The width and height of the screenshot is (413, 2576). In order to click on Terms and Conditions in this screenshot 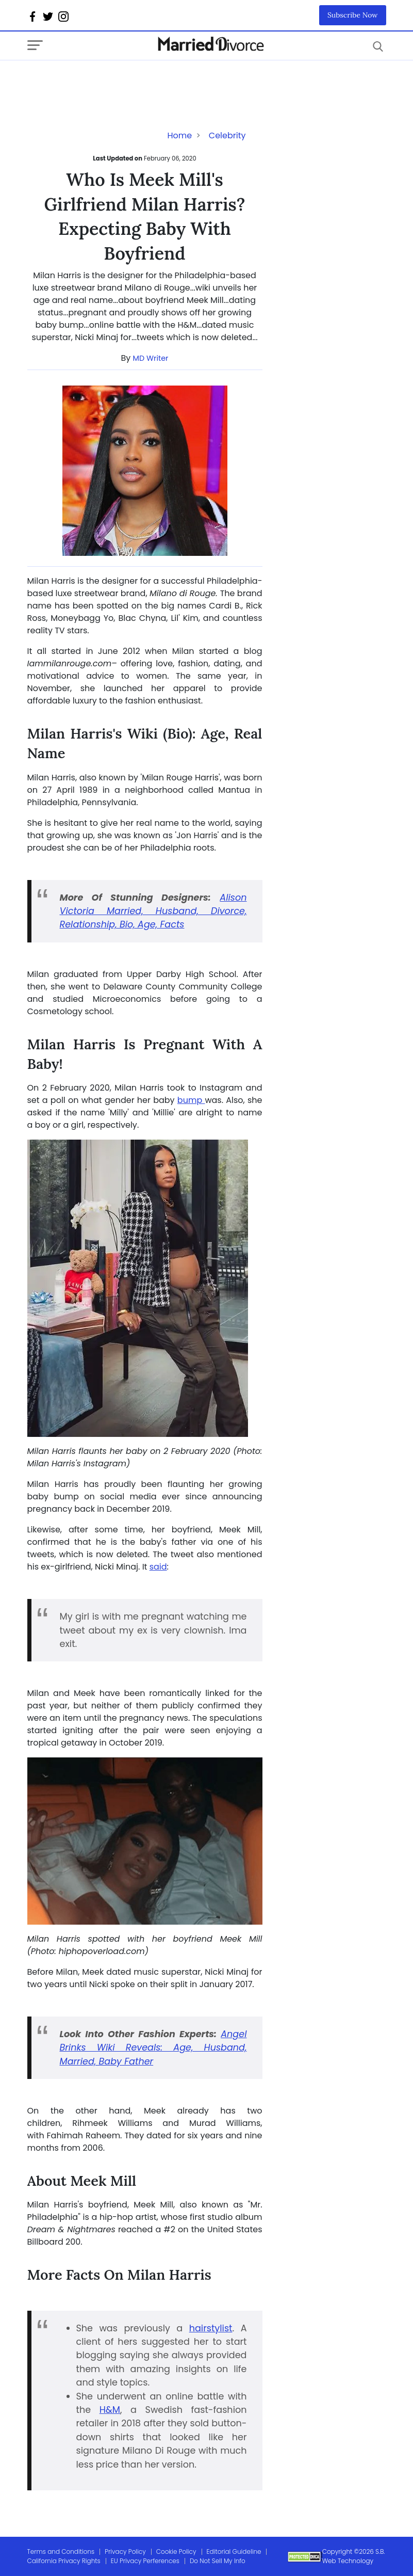, I will do `click(61, 2551)`.